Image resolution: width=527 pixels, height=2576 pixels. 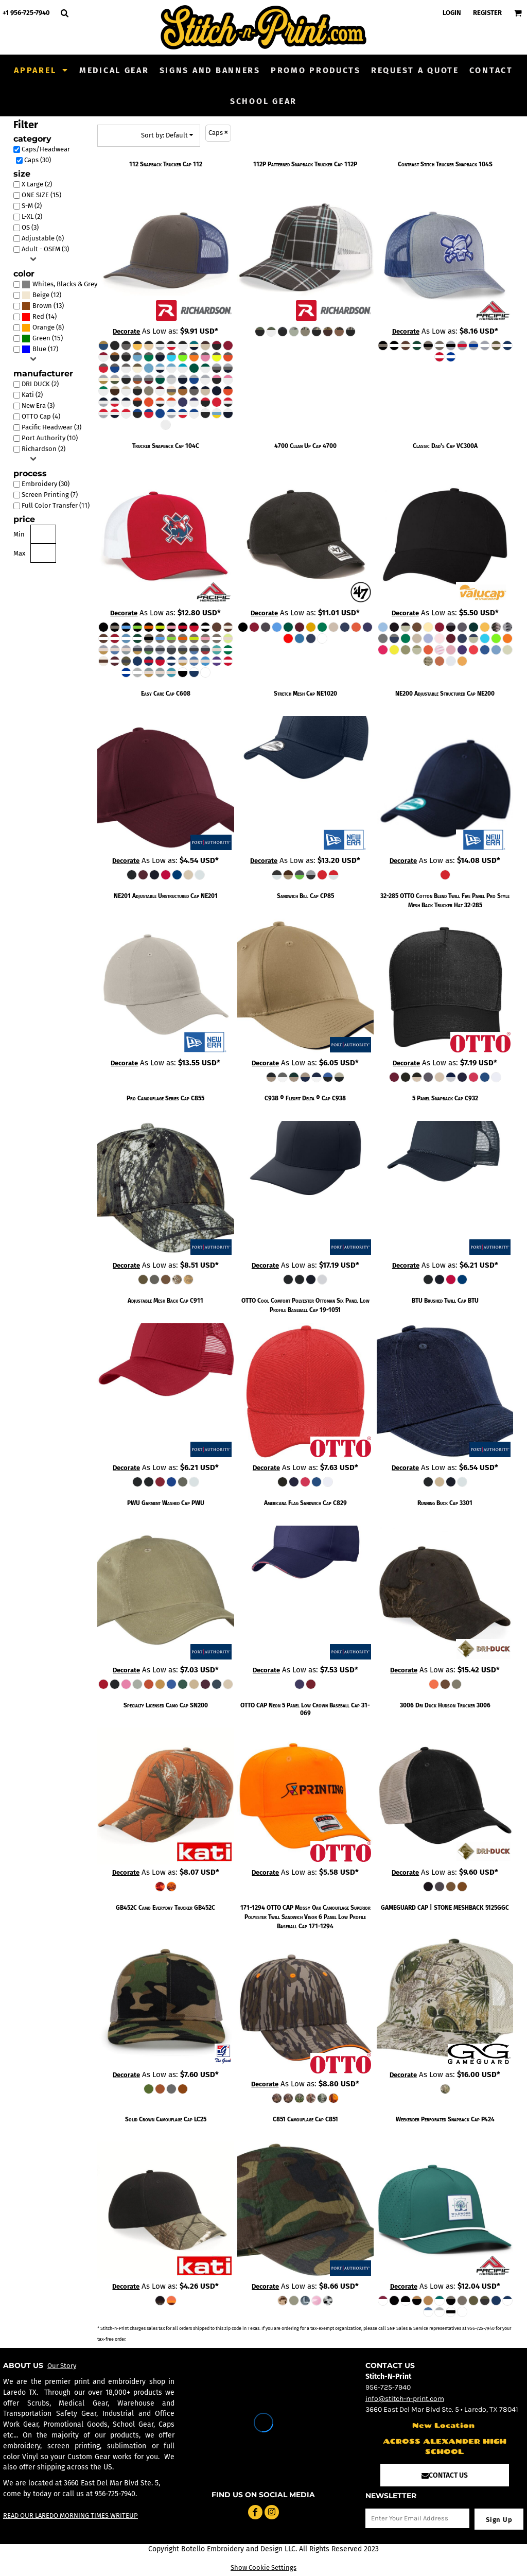 I want to click on Full Color Transfer (11), so click(x=56, y=505).